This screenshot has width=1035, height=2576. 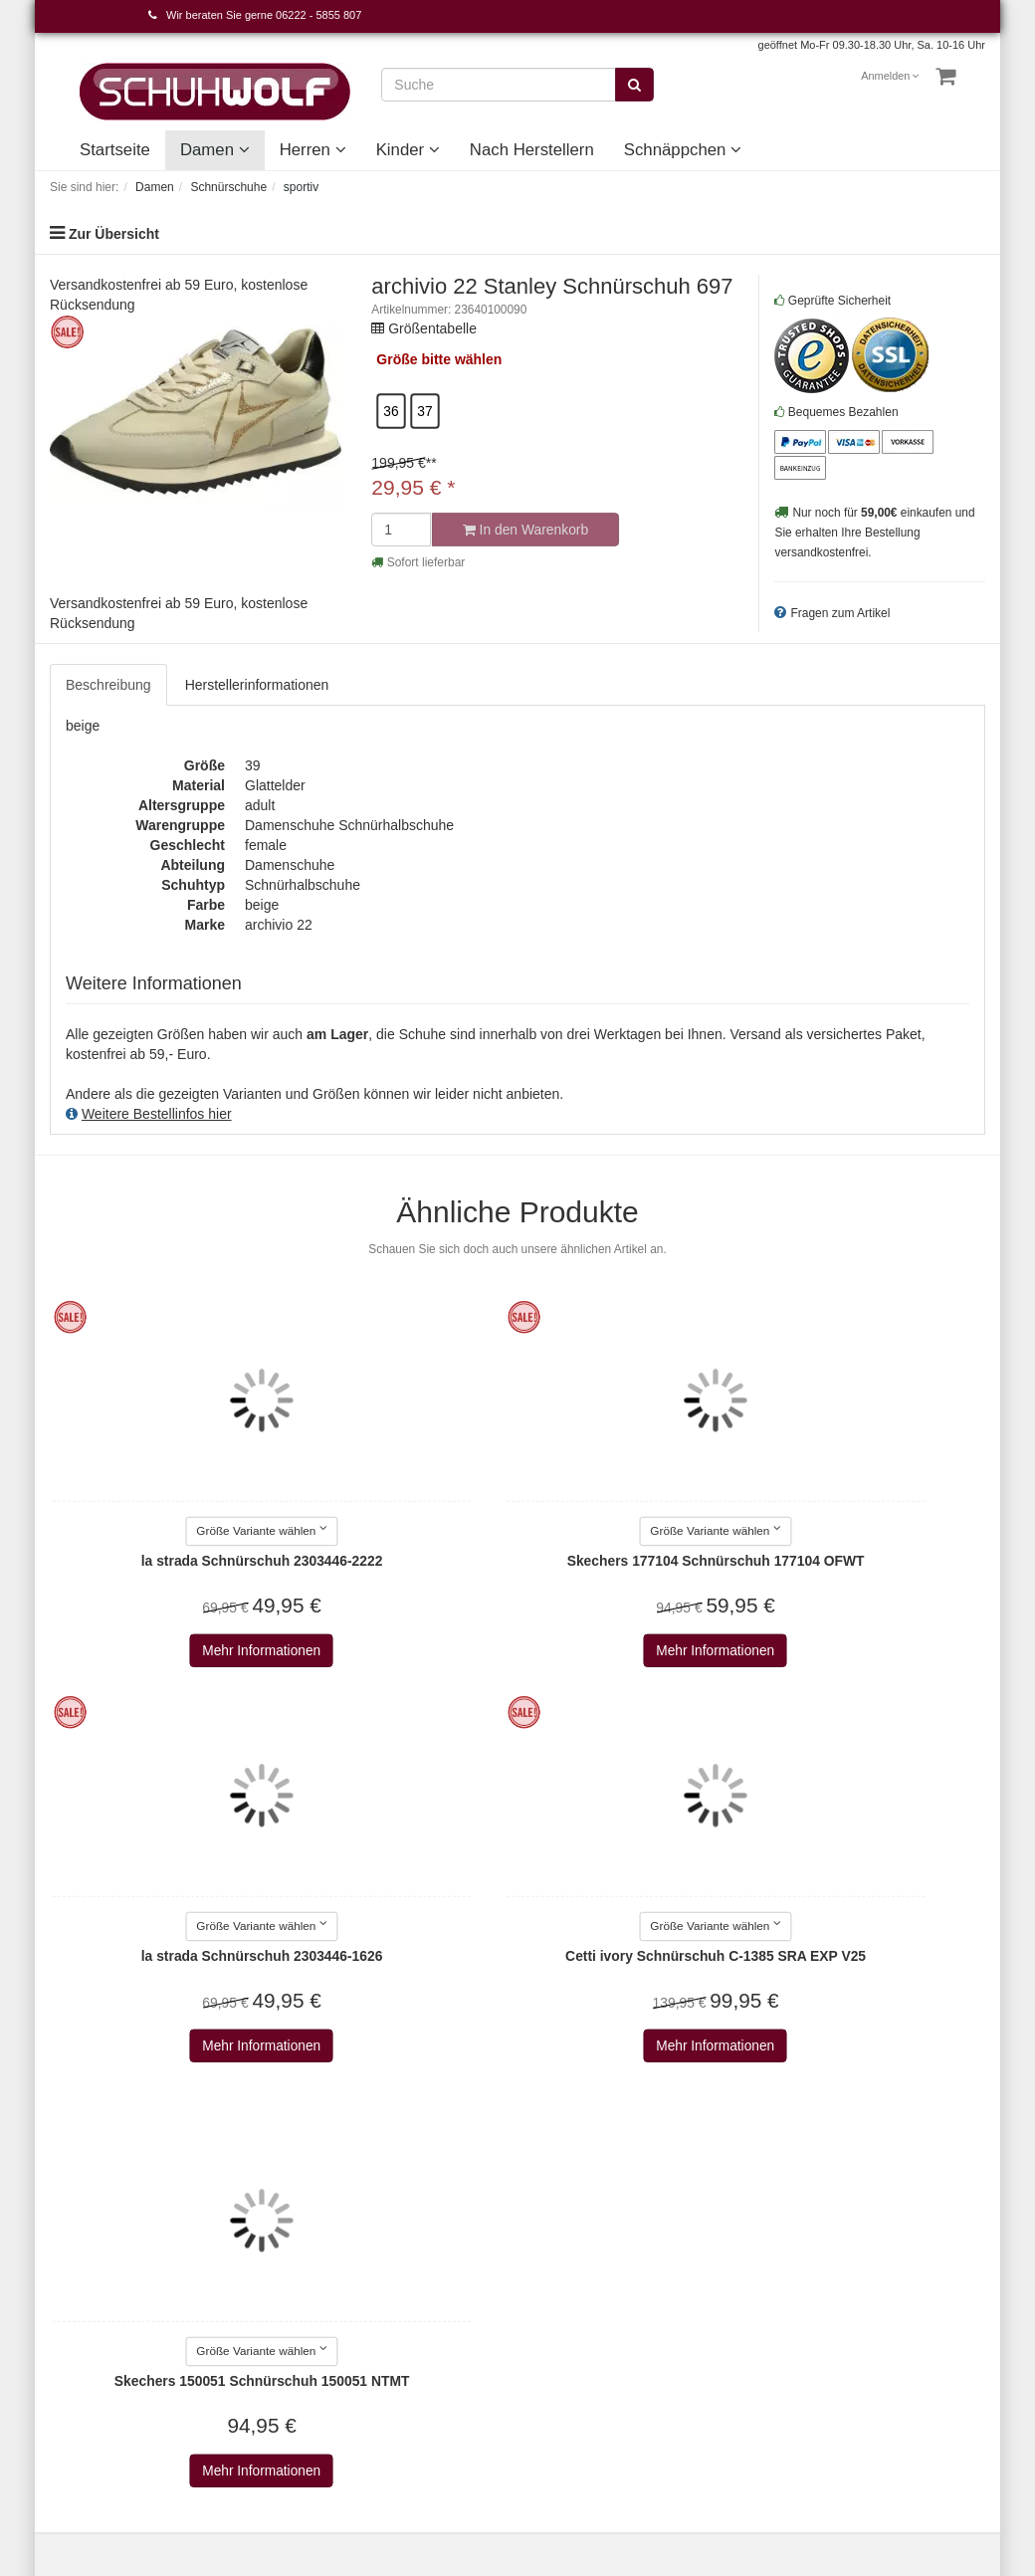 I want to click on Event, so click(x=550, y=2275).